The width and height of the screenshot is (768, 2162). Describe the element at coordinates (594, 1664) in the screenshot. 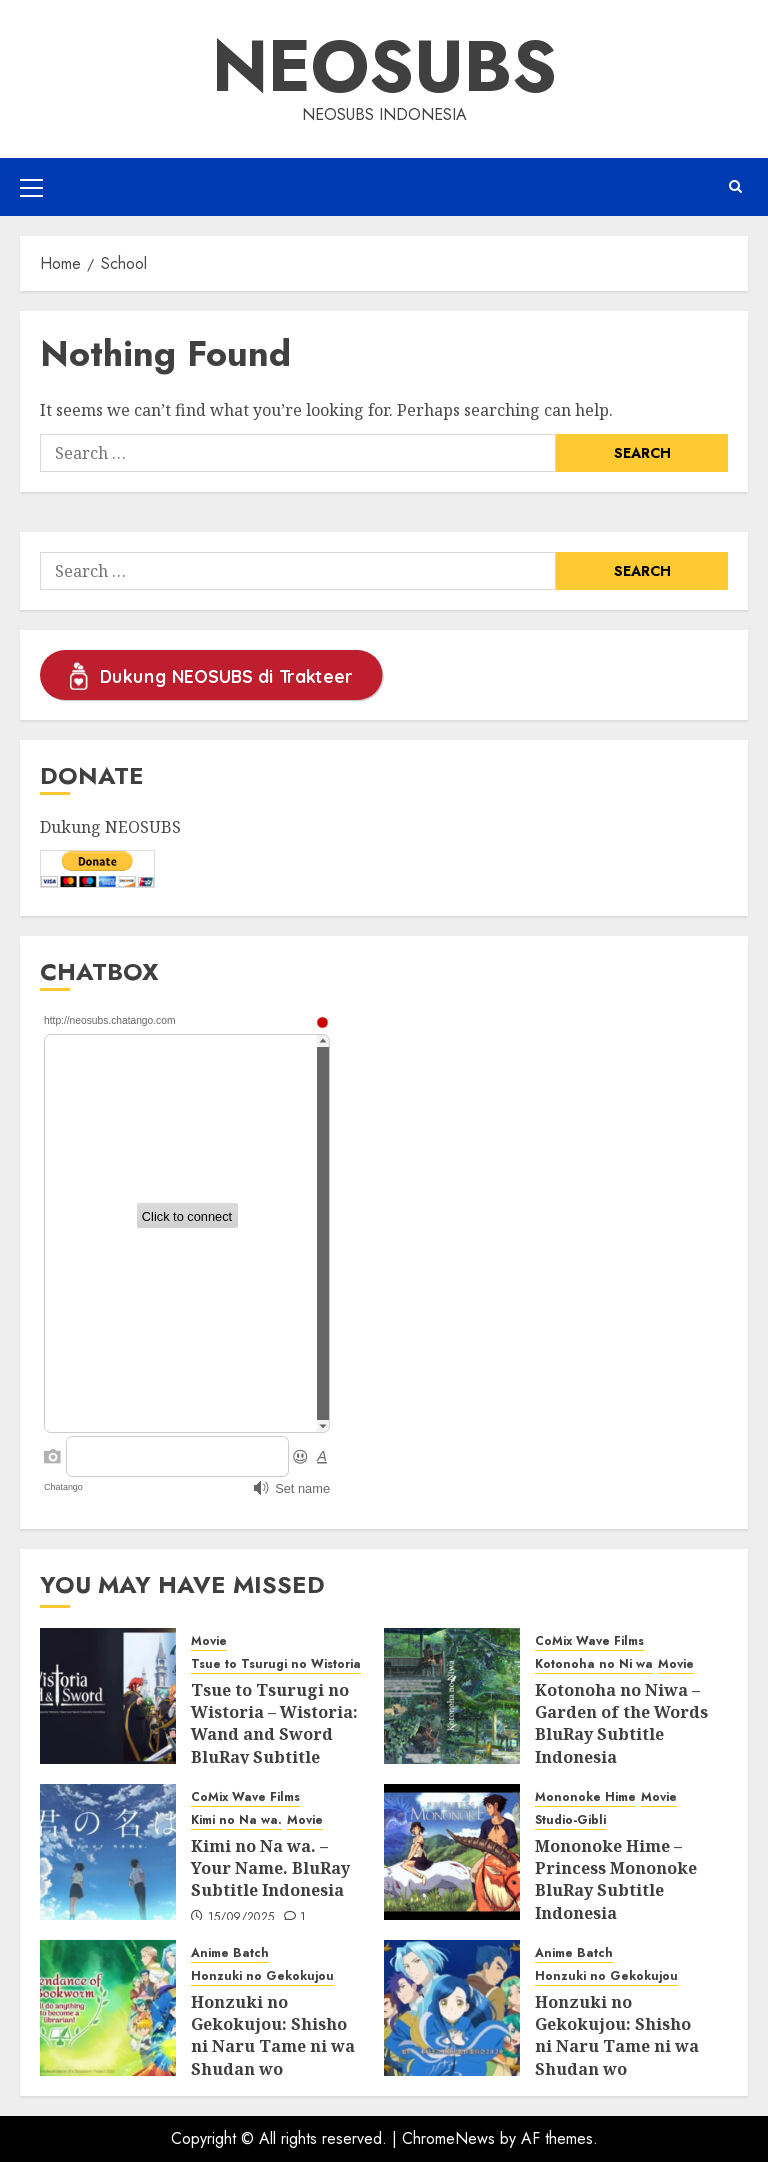

I see `Kotonoha no Ni wa` at that location.